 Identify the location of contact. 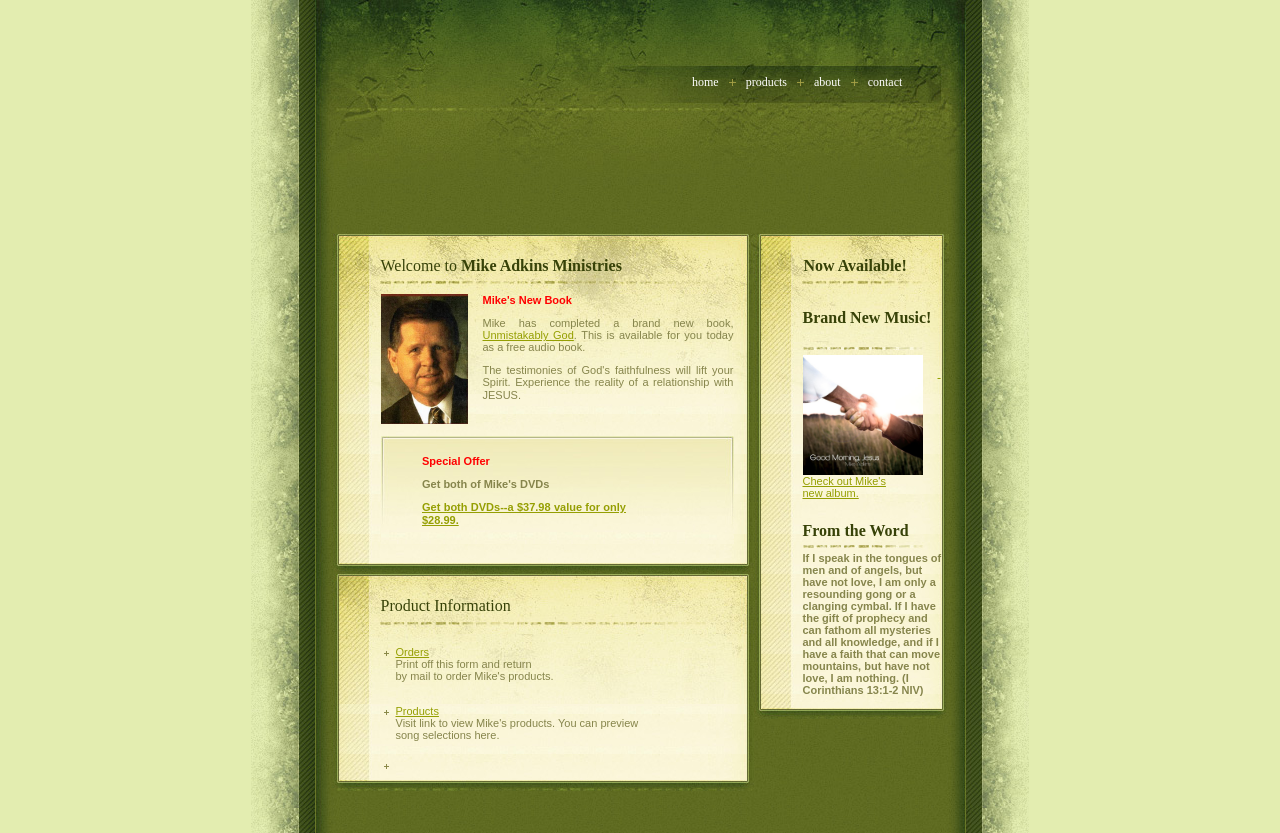
(885, 82).